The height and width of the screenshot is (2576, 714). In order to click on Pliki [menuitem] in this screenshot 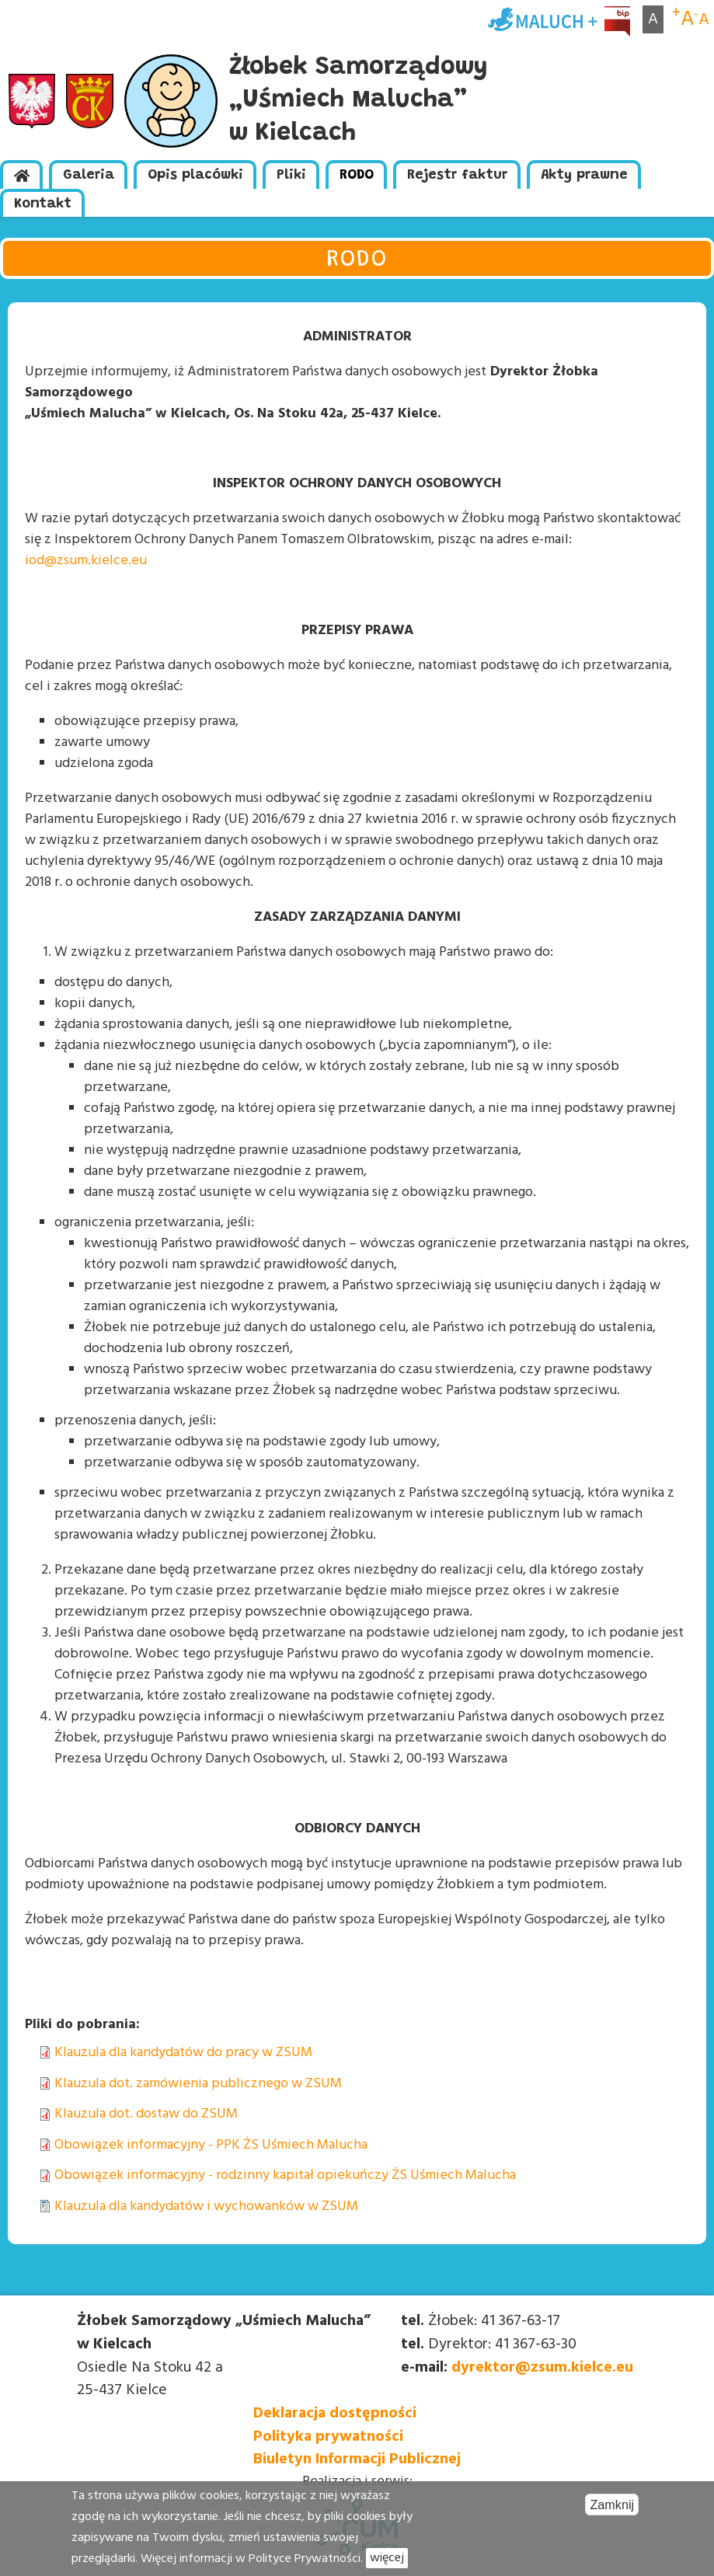, I will do `click(291, 176)`.